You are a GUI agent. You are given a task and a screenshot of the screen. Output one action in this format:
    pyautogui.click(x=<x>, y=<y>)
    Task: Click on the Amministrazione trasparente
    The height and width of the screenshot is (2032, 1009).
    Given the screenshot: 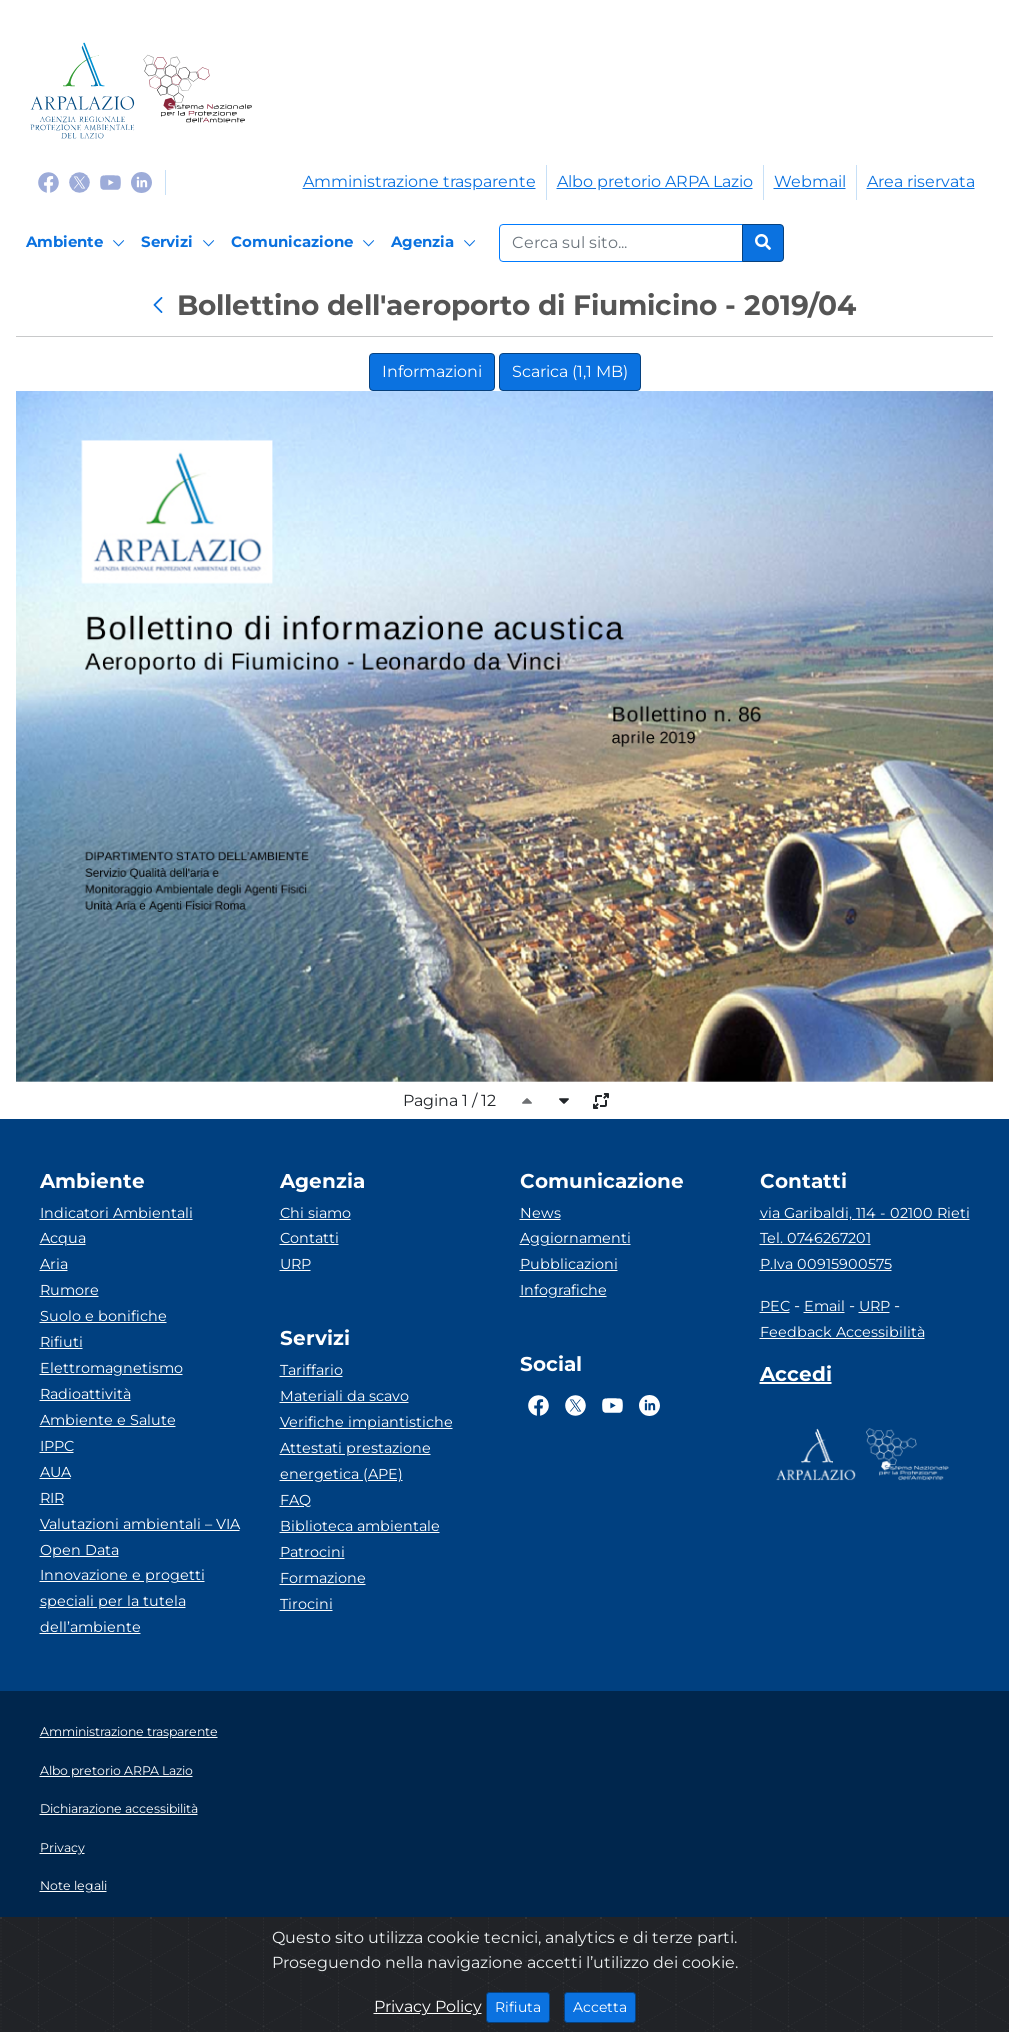 What is the action you would take?
    pyautogui.click(x=419, y=181)
    